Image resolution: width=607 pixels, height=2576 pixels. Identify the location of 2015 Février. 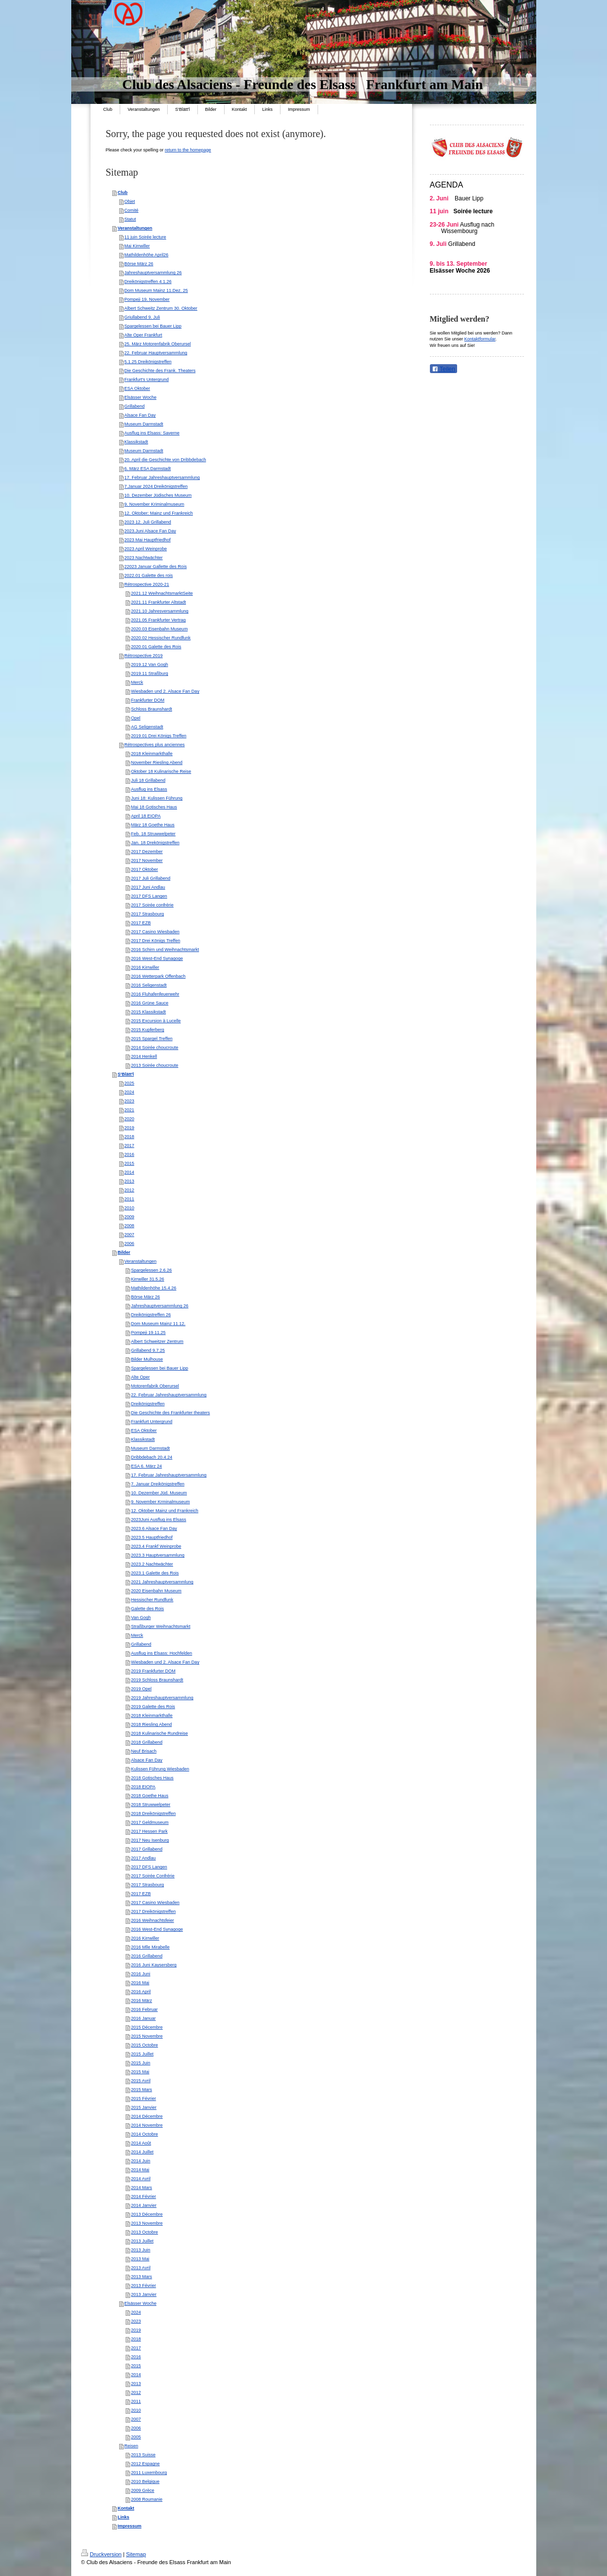
(143, 2098).